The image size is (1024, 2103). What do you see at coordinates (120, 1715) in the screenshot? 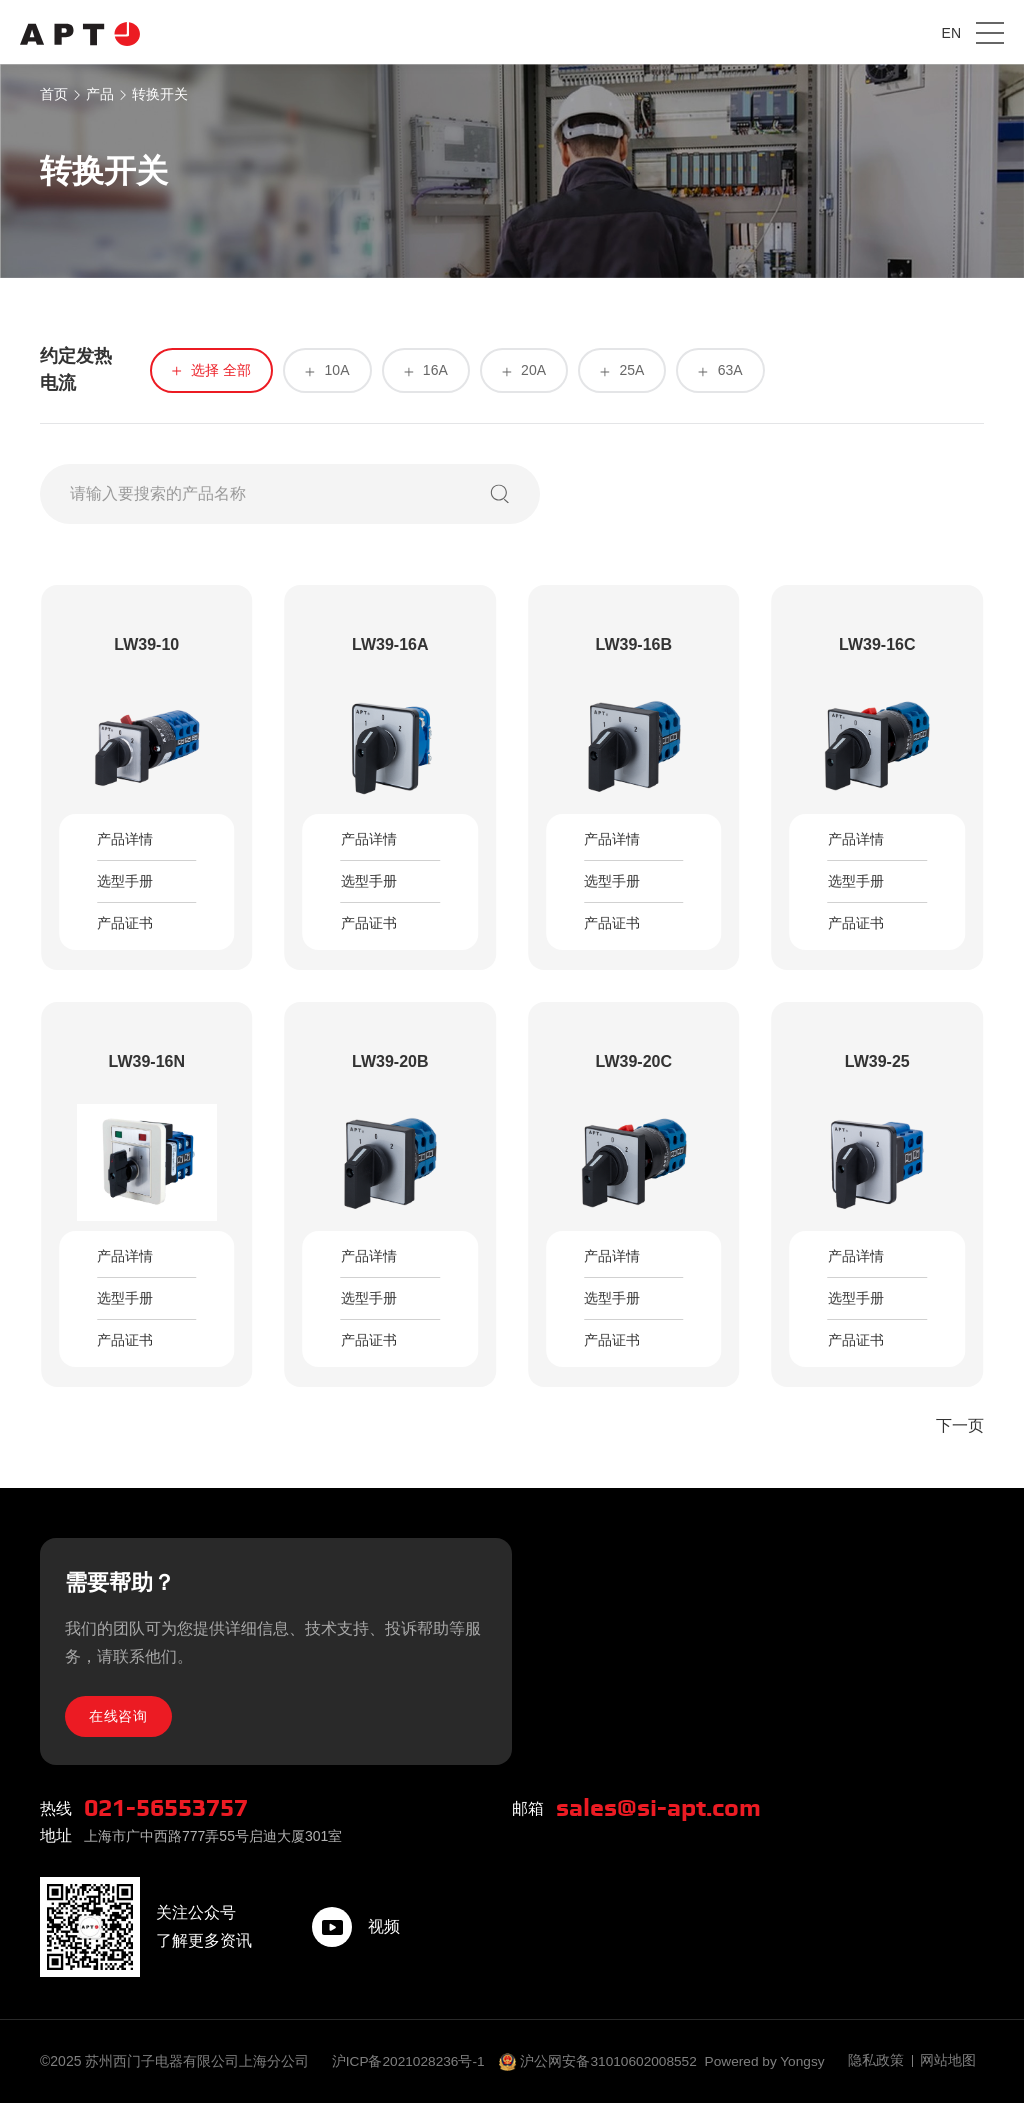
I see `在线咨询` at bounding box center [120, 1715].